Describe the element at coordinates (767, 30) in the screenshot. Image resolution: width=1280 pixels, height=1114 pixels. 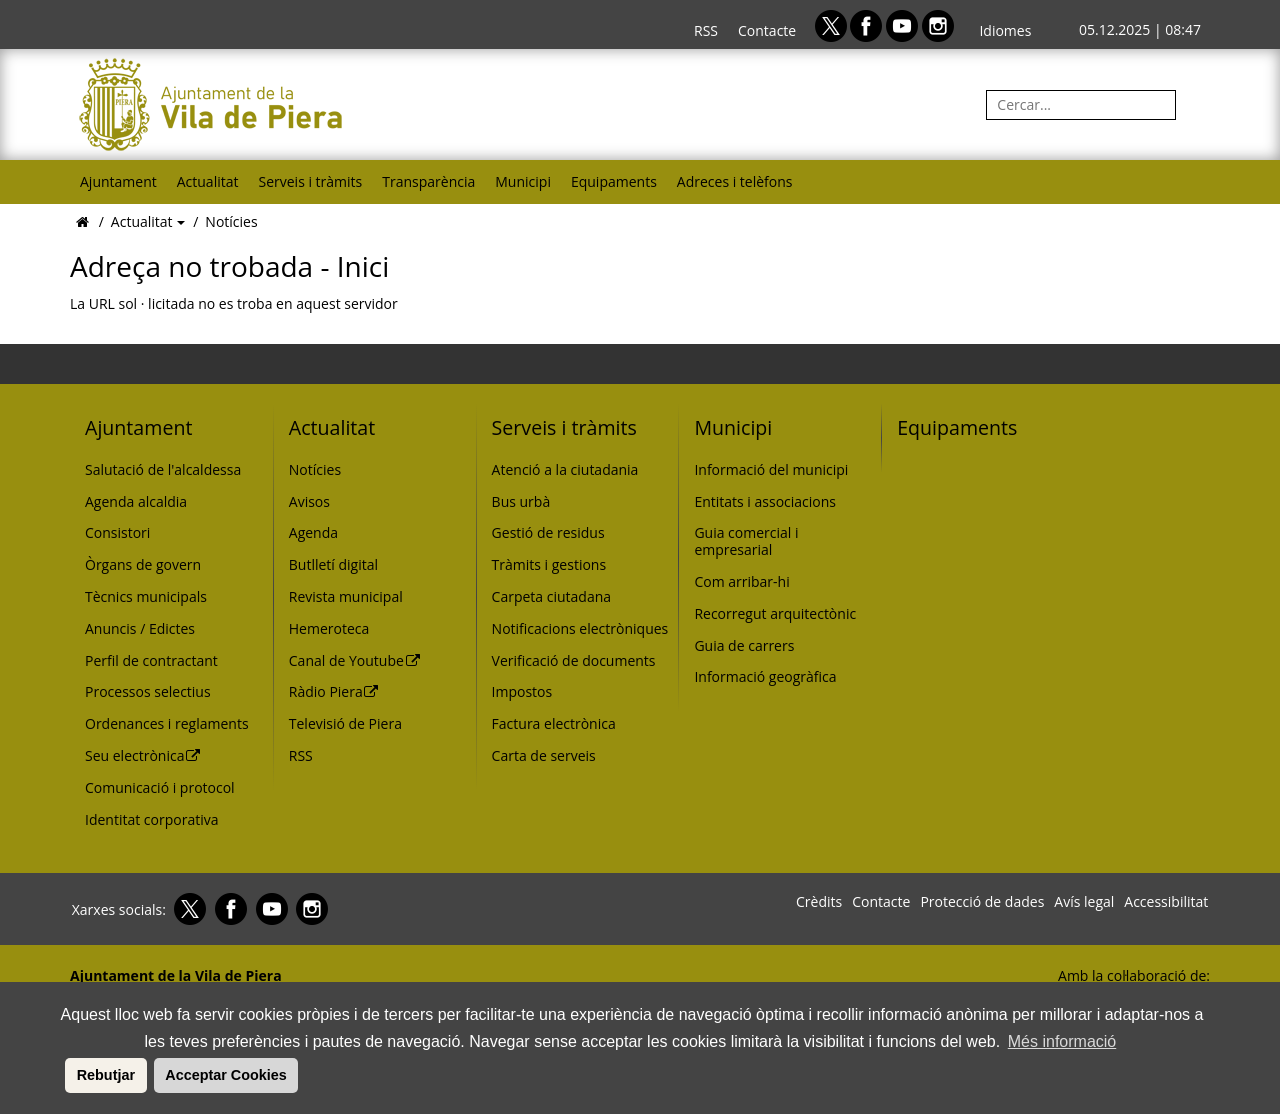
I see `Contacte` at that location.